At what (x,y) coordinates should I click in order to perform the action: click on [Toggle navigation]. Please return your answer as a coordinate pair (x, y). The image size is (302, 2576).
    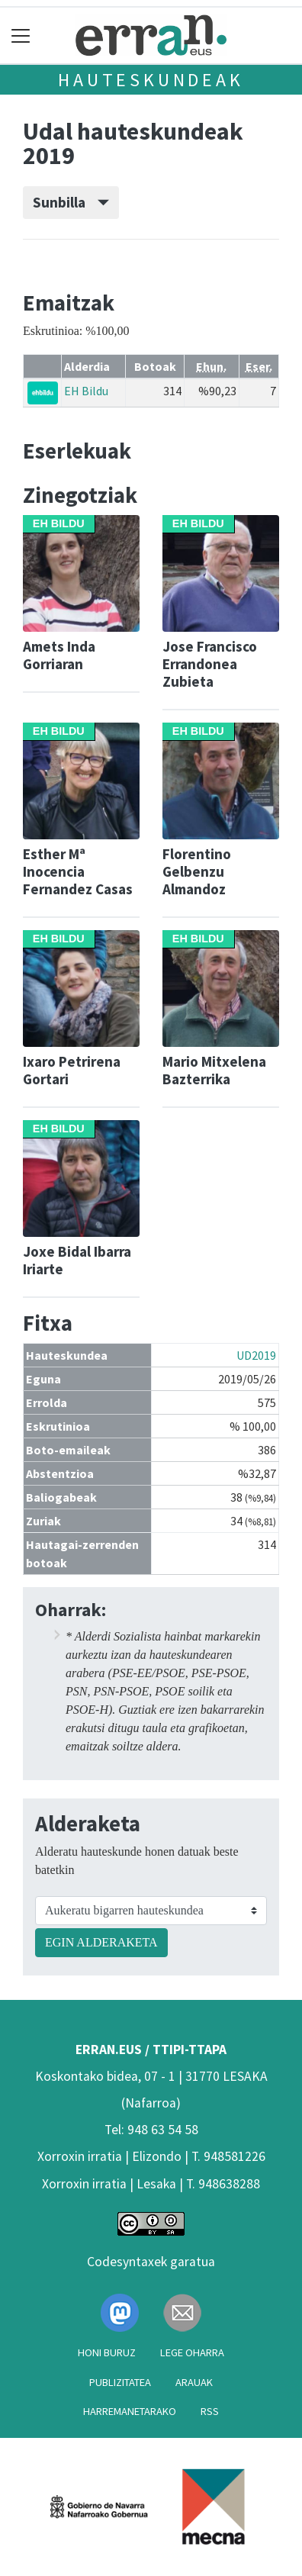
    Looking at the image, I should click on (21, 35).